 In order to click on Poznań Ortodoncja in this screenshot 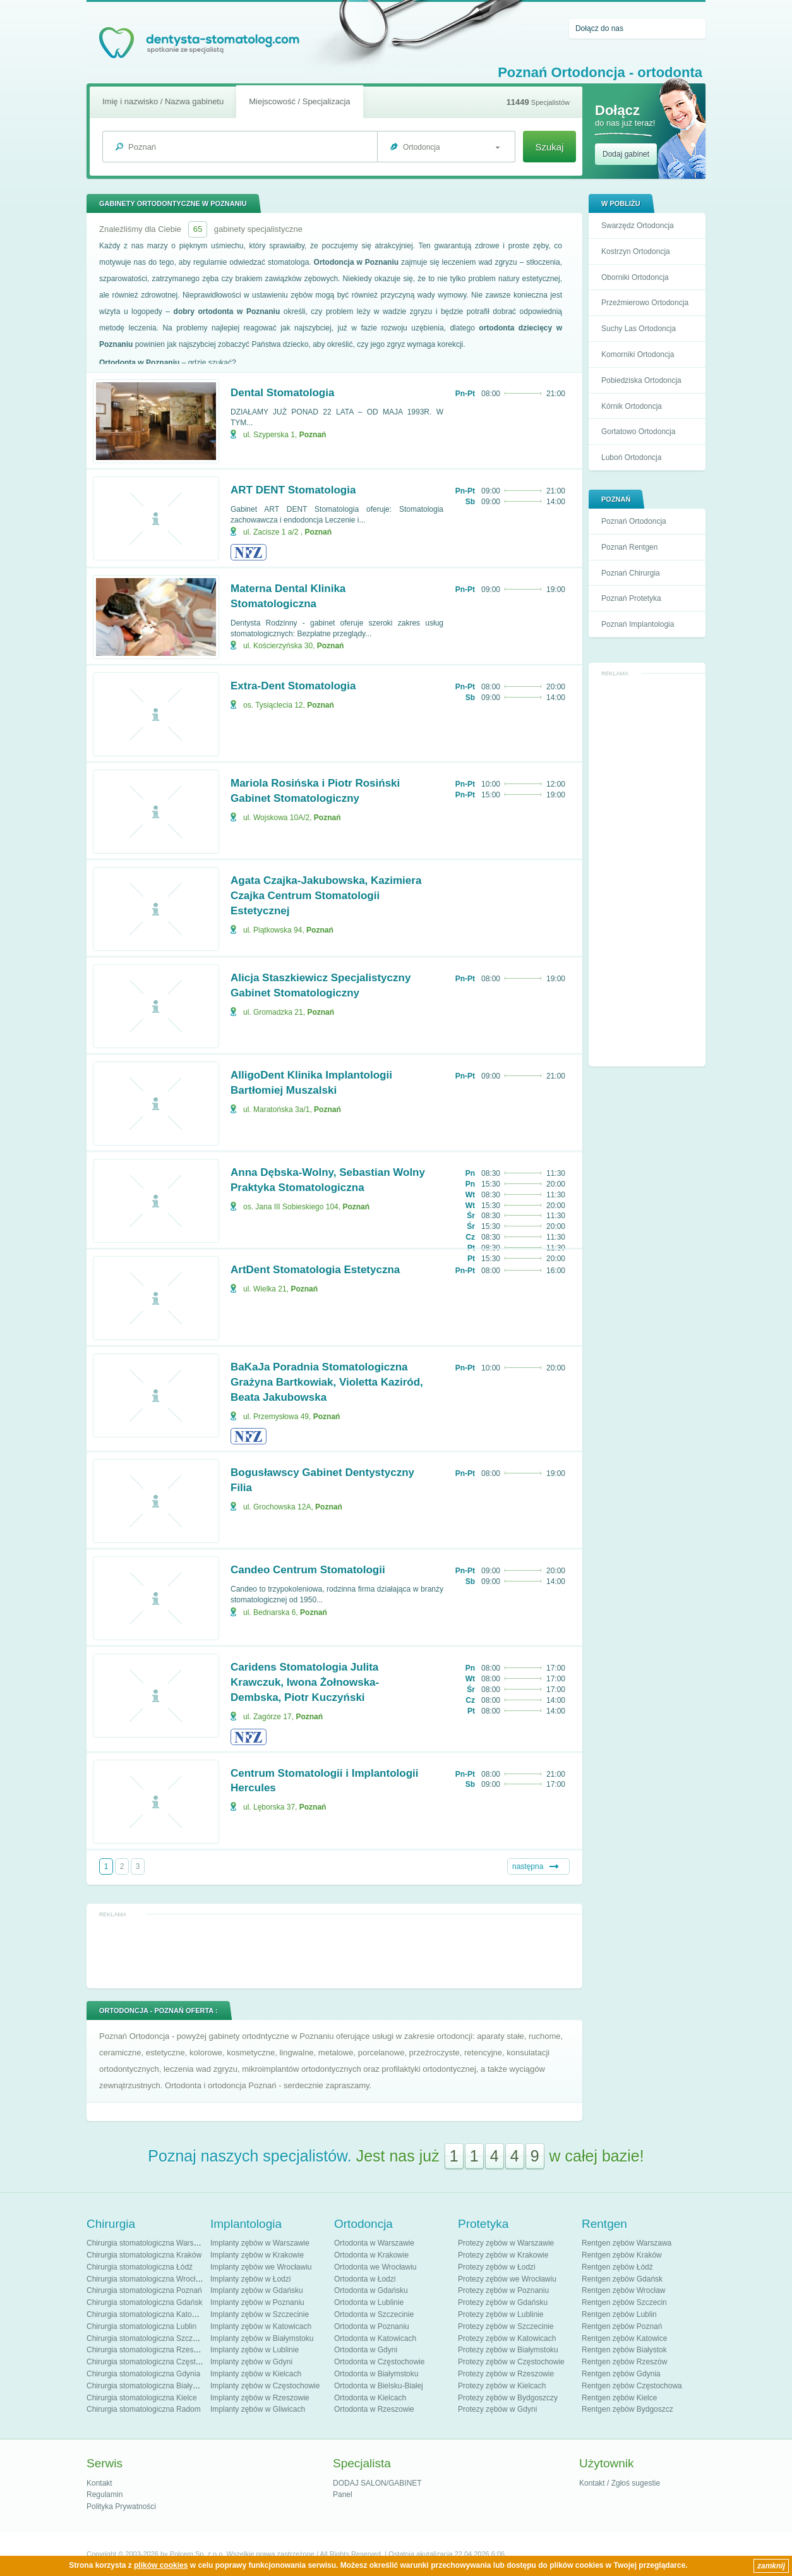, I will do `click(633, 521)`.